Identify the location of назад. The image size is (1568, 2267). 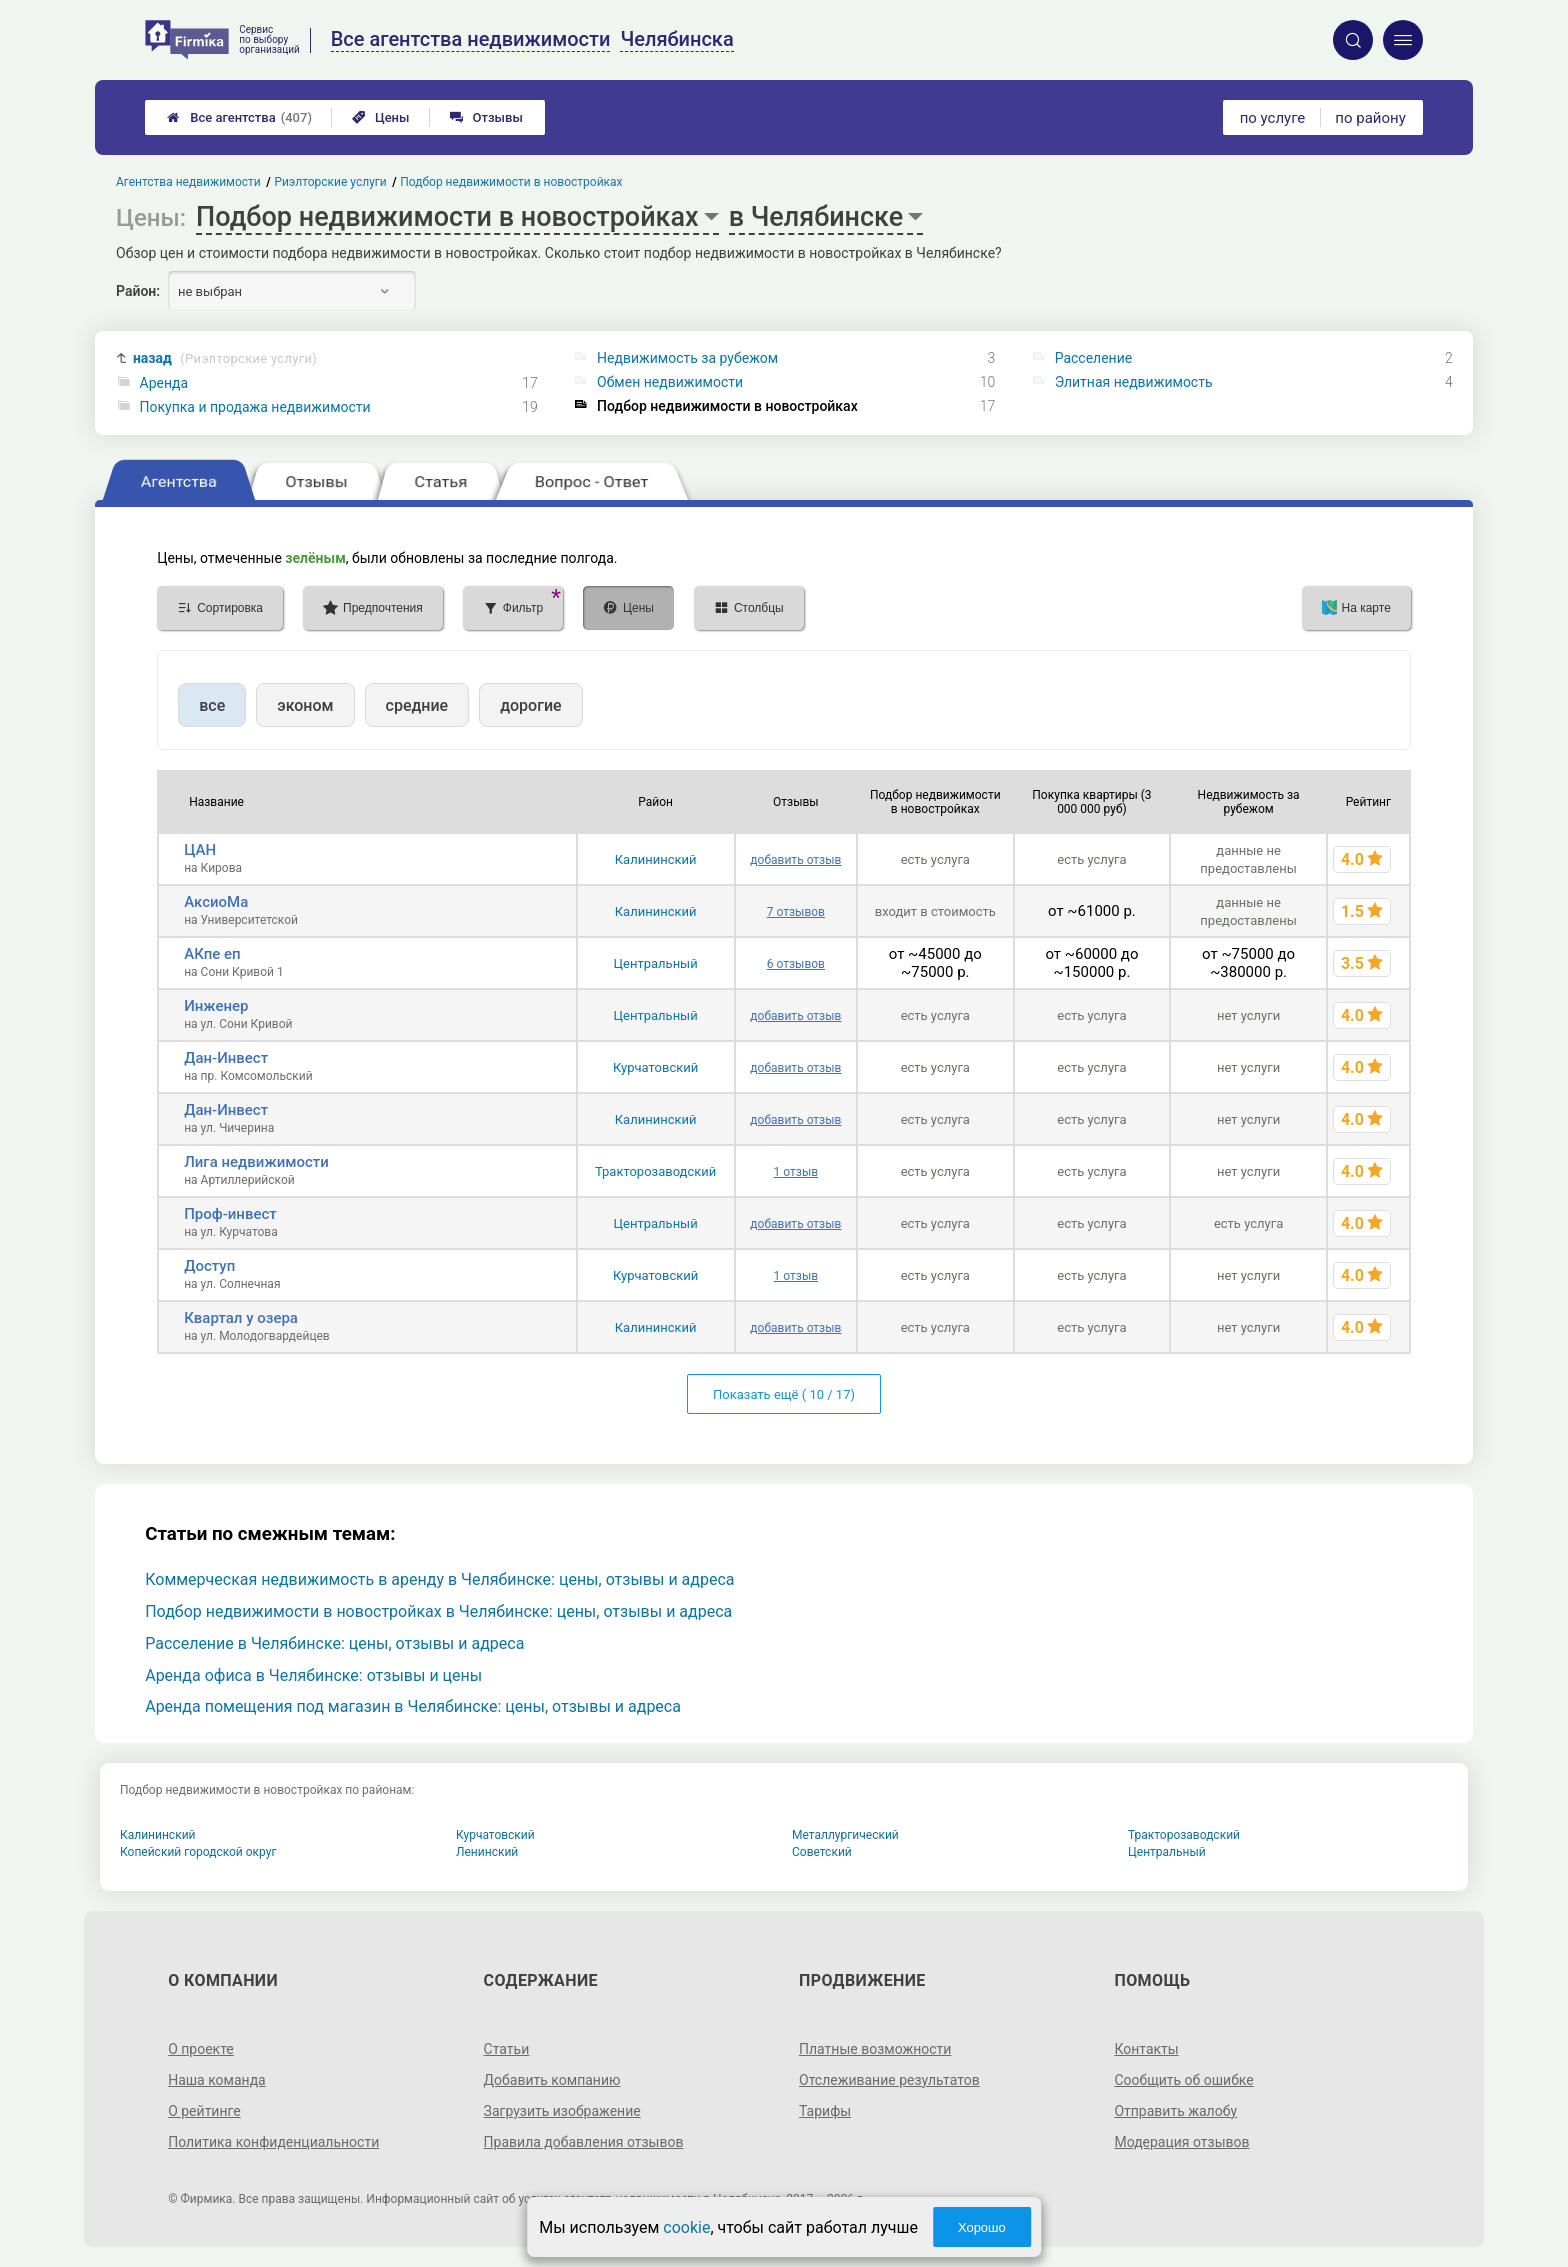
(225, 358).